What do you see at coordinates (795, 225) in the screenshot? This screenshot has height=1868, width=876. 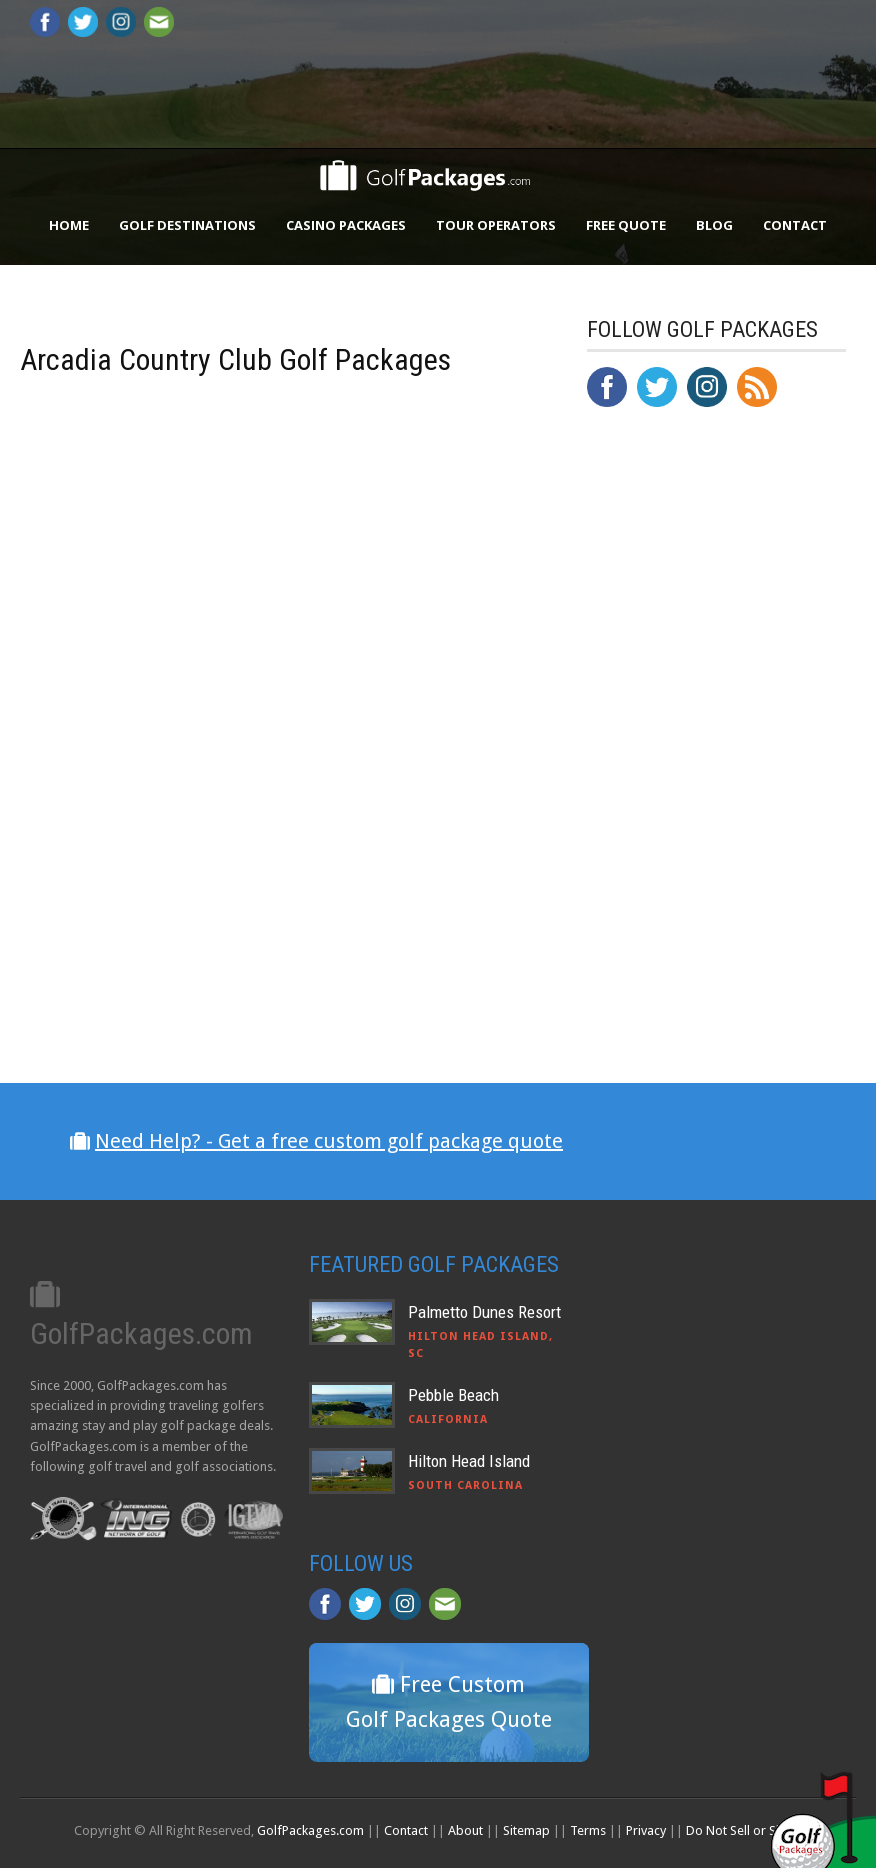 I see `Contact` at bounding box center [795, 225].